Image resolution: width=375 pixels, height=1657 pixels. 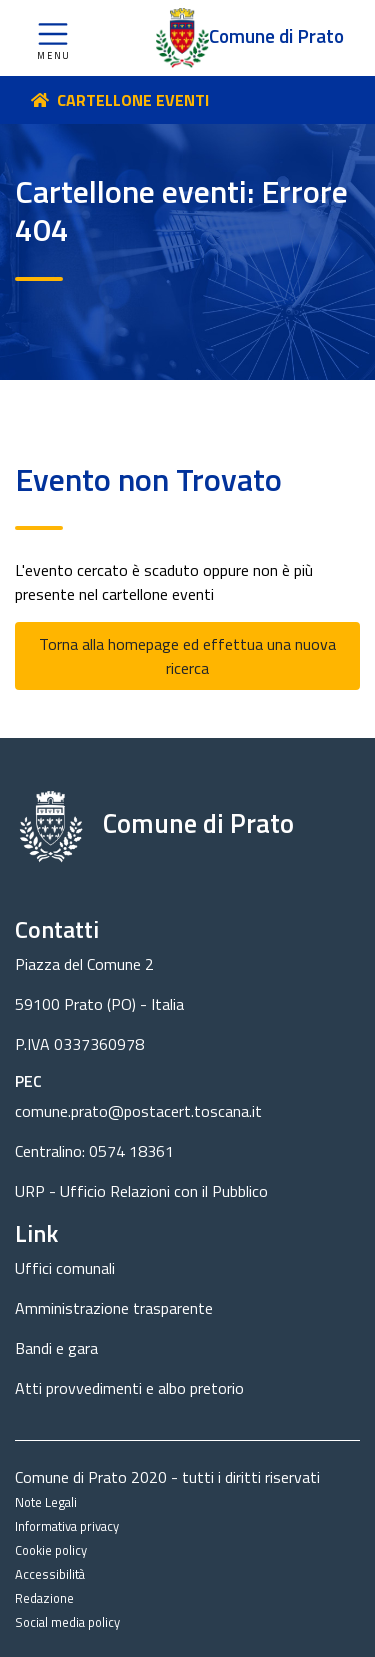 I want to click on Uffici comunali, so click(x=65, y=1268).